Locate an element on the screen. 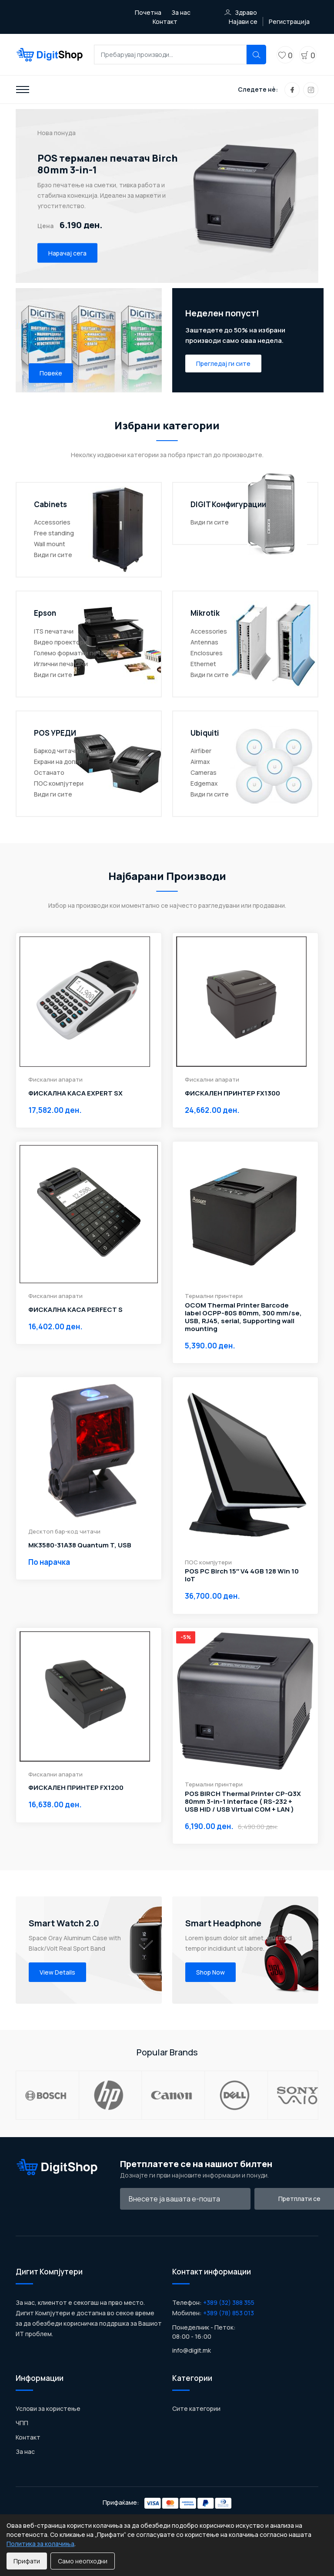 Image resolution: width=334 pixels, height=2576 pixels. View Details is located at coordinates (57, 1972).